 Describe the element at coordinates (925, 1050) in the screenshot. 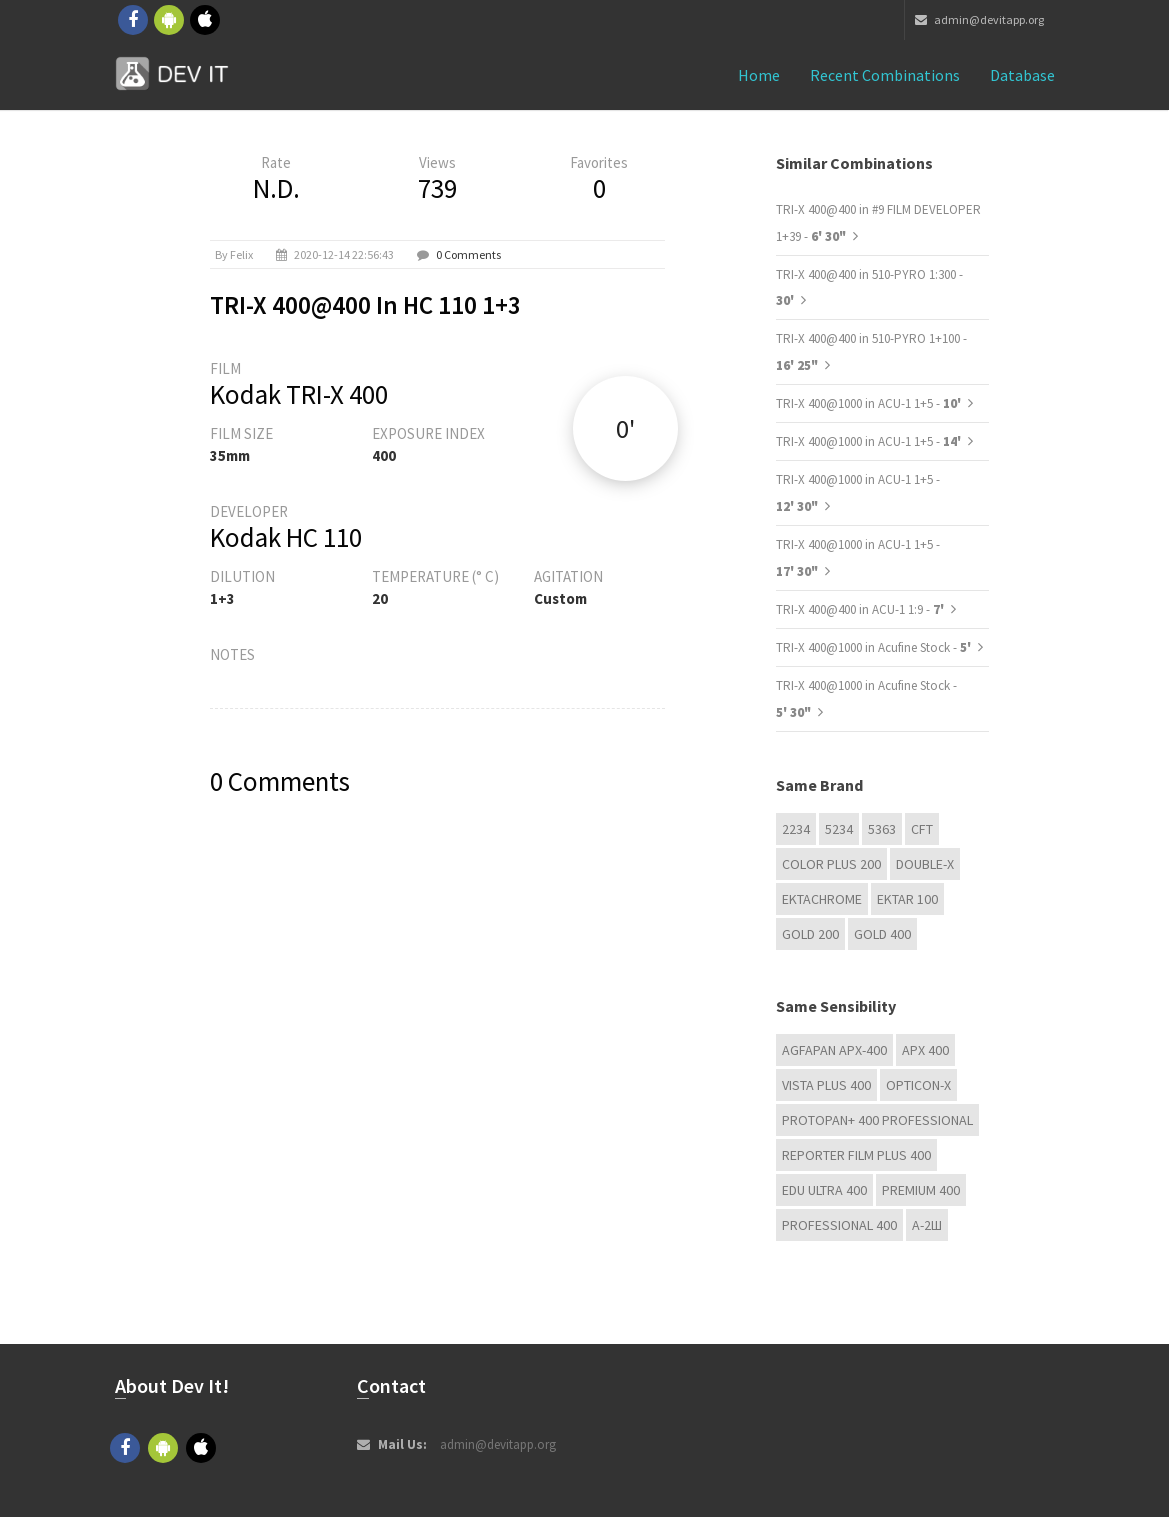

I see `APX 400` at that location.